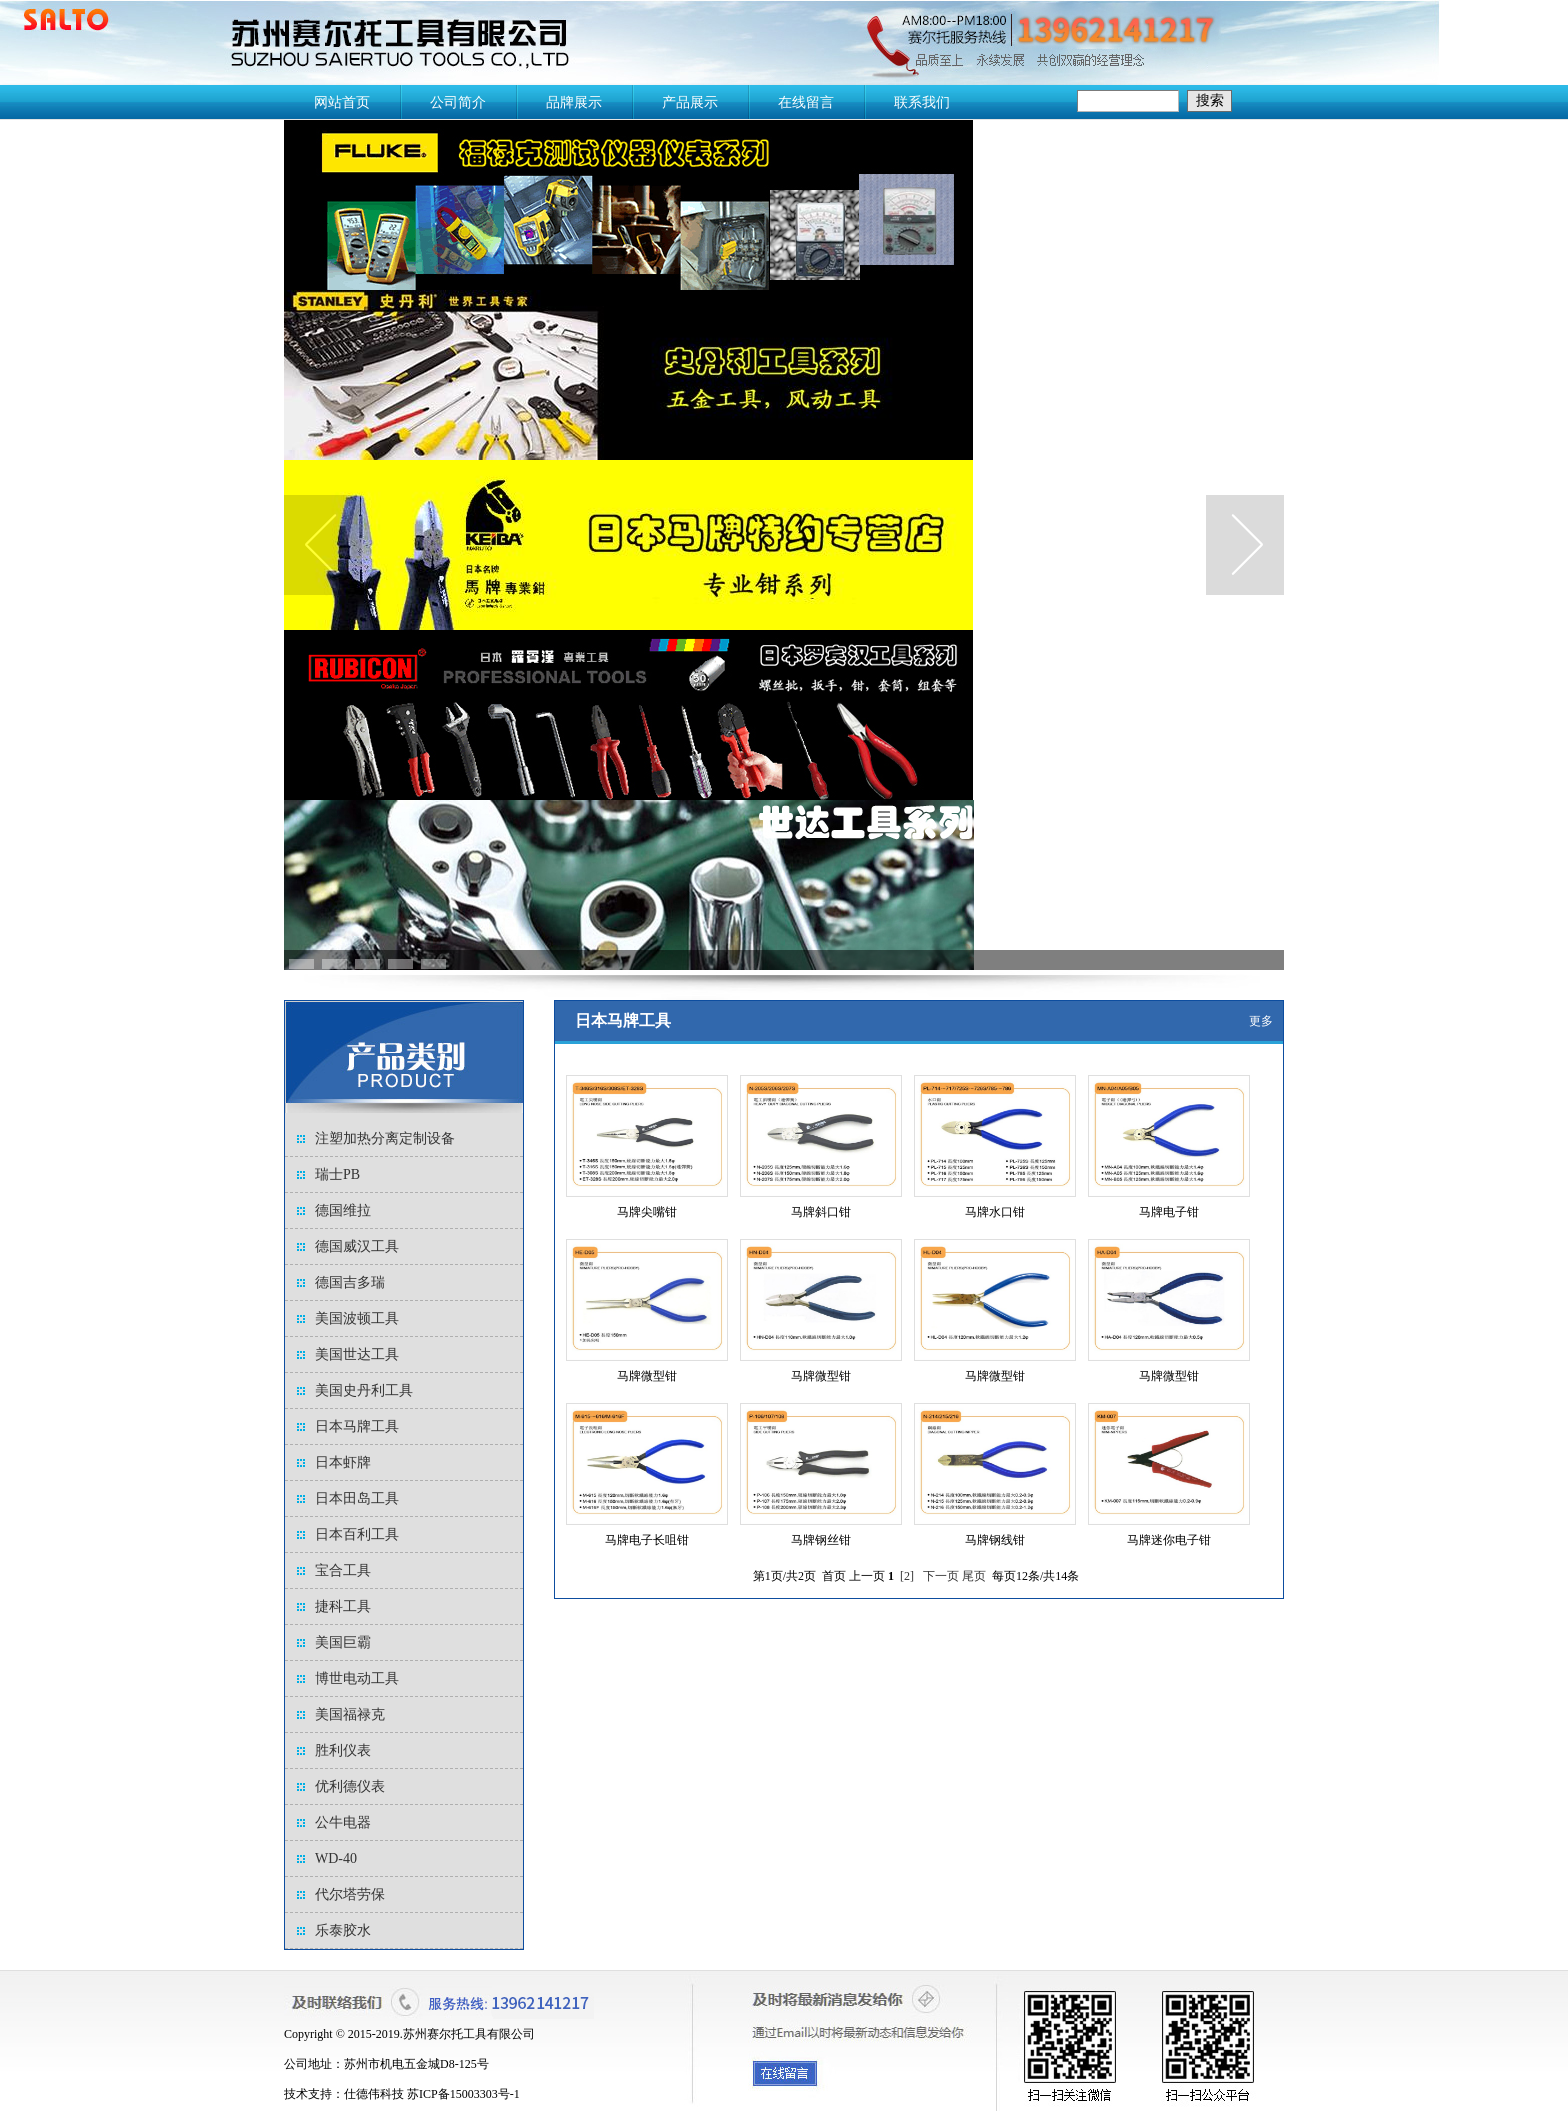 This screenshot has height=2111, width=1568. What do you see at coordinates (357, 1534) in the screenshot?
I see `日本百利工具` at bounding box center [357, 1534].